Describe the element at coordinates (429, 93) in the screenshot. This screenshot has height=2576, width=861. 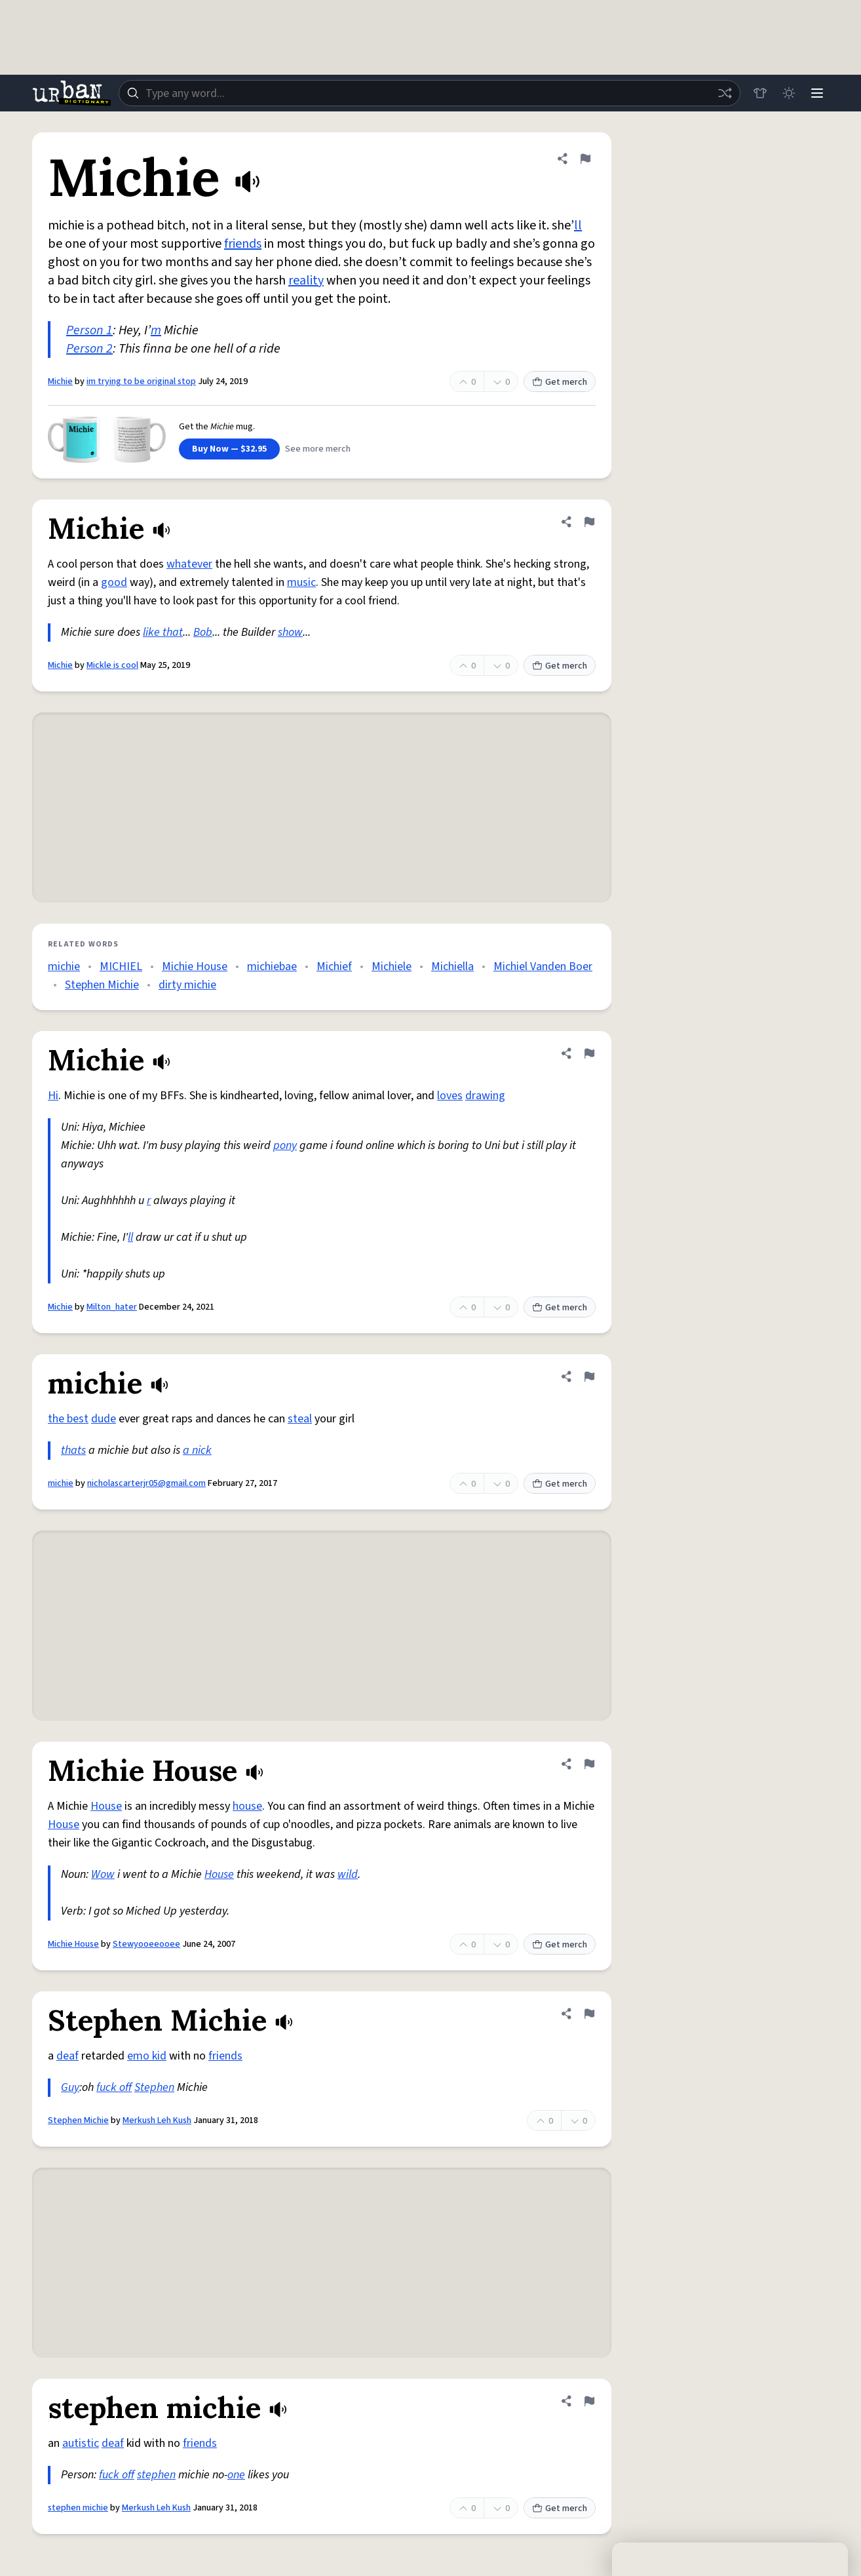
I see `[combobox]` at that location.